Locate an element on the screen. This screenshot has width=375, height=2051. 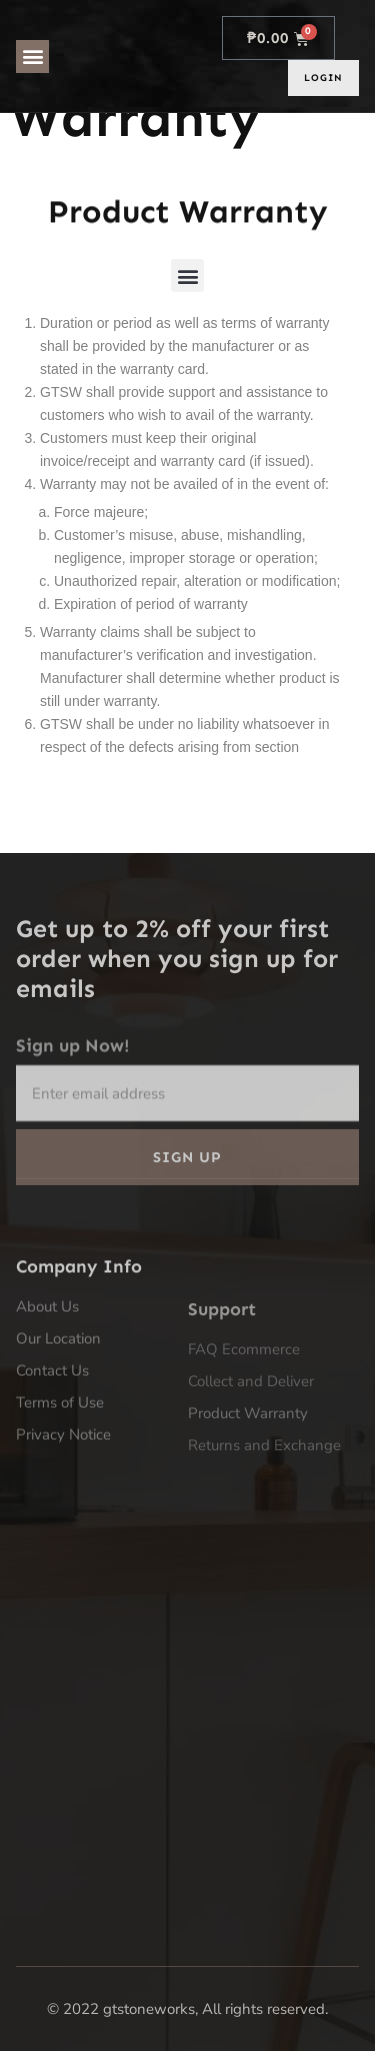
Returns and Exchange is located at coordinates (264, 1524).